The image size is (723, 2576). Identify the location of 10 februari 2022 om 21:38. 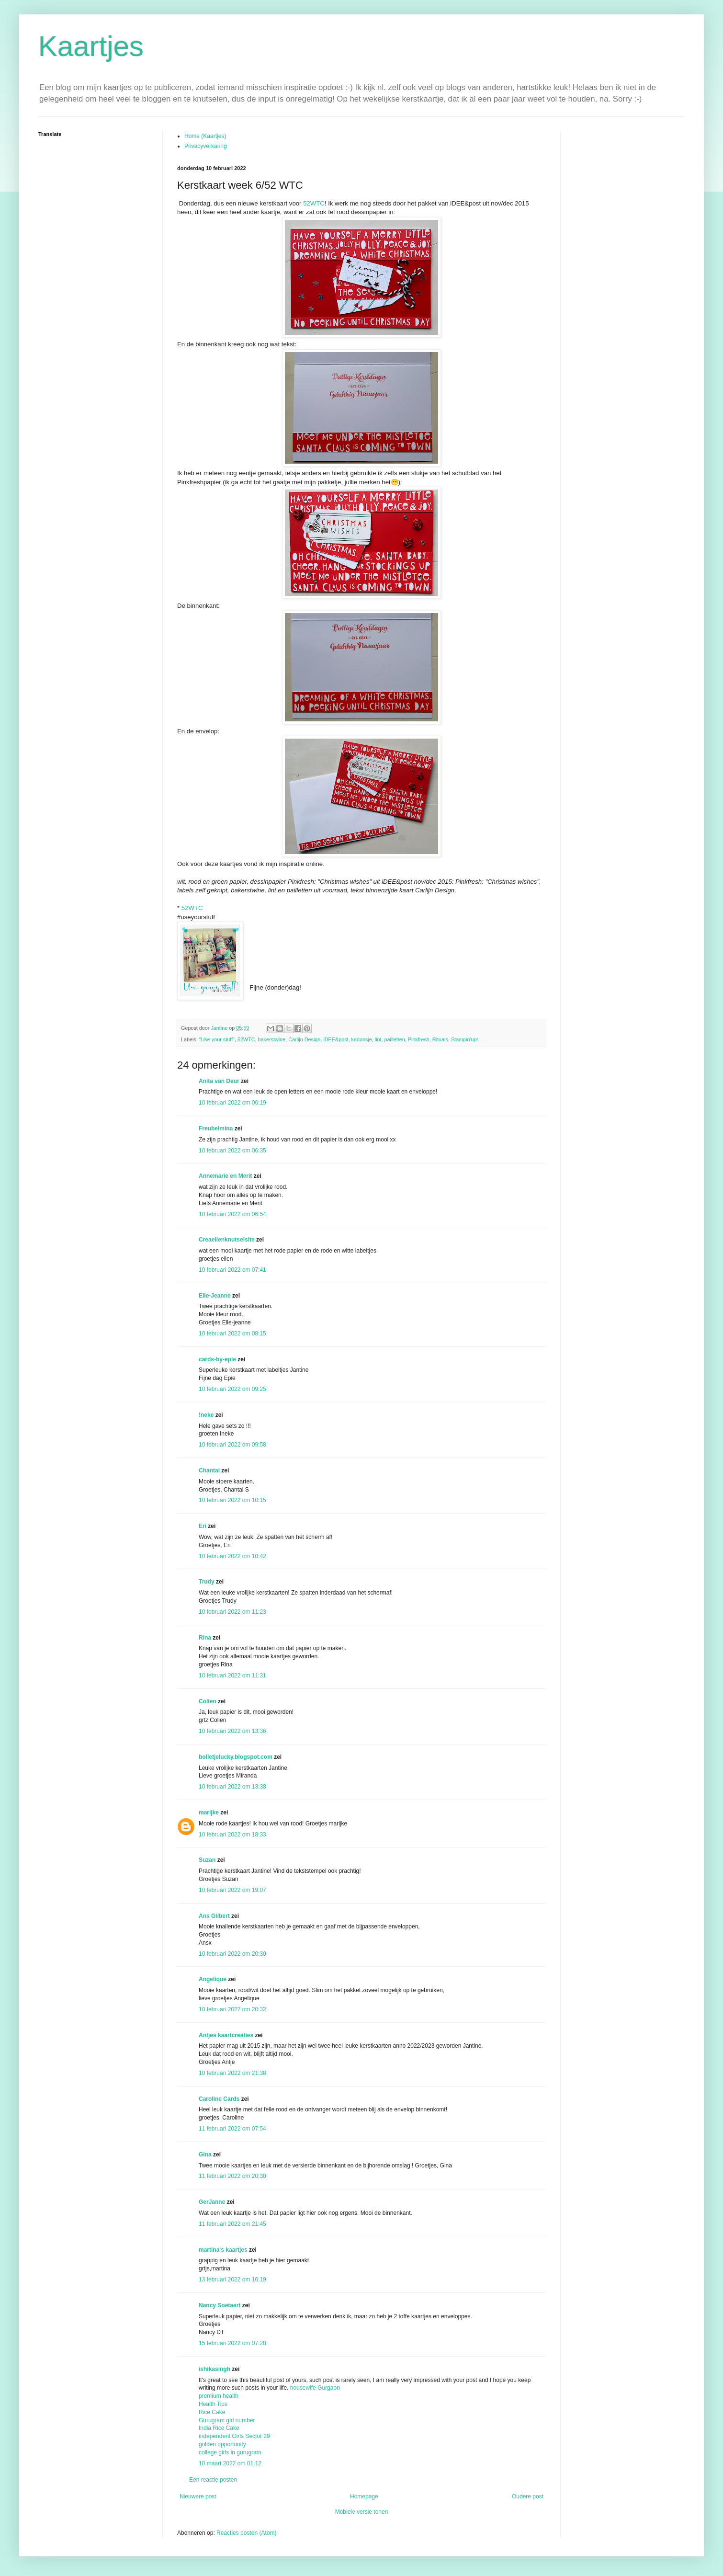
(232, 2073).